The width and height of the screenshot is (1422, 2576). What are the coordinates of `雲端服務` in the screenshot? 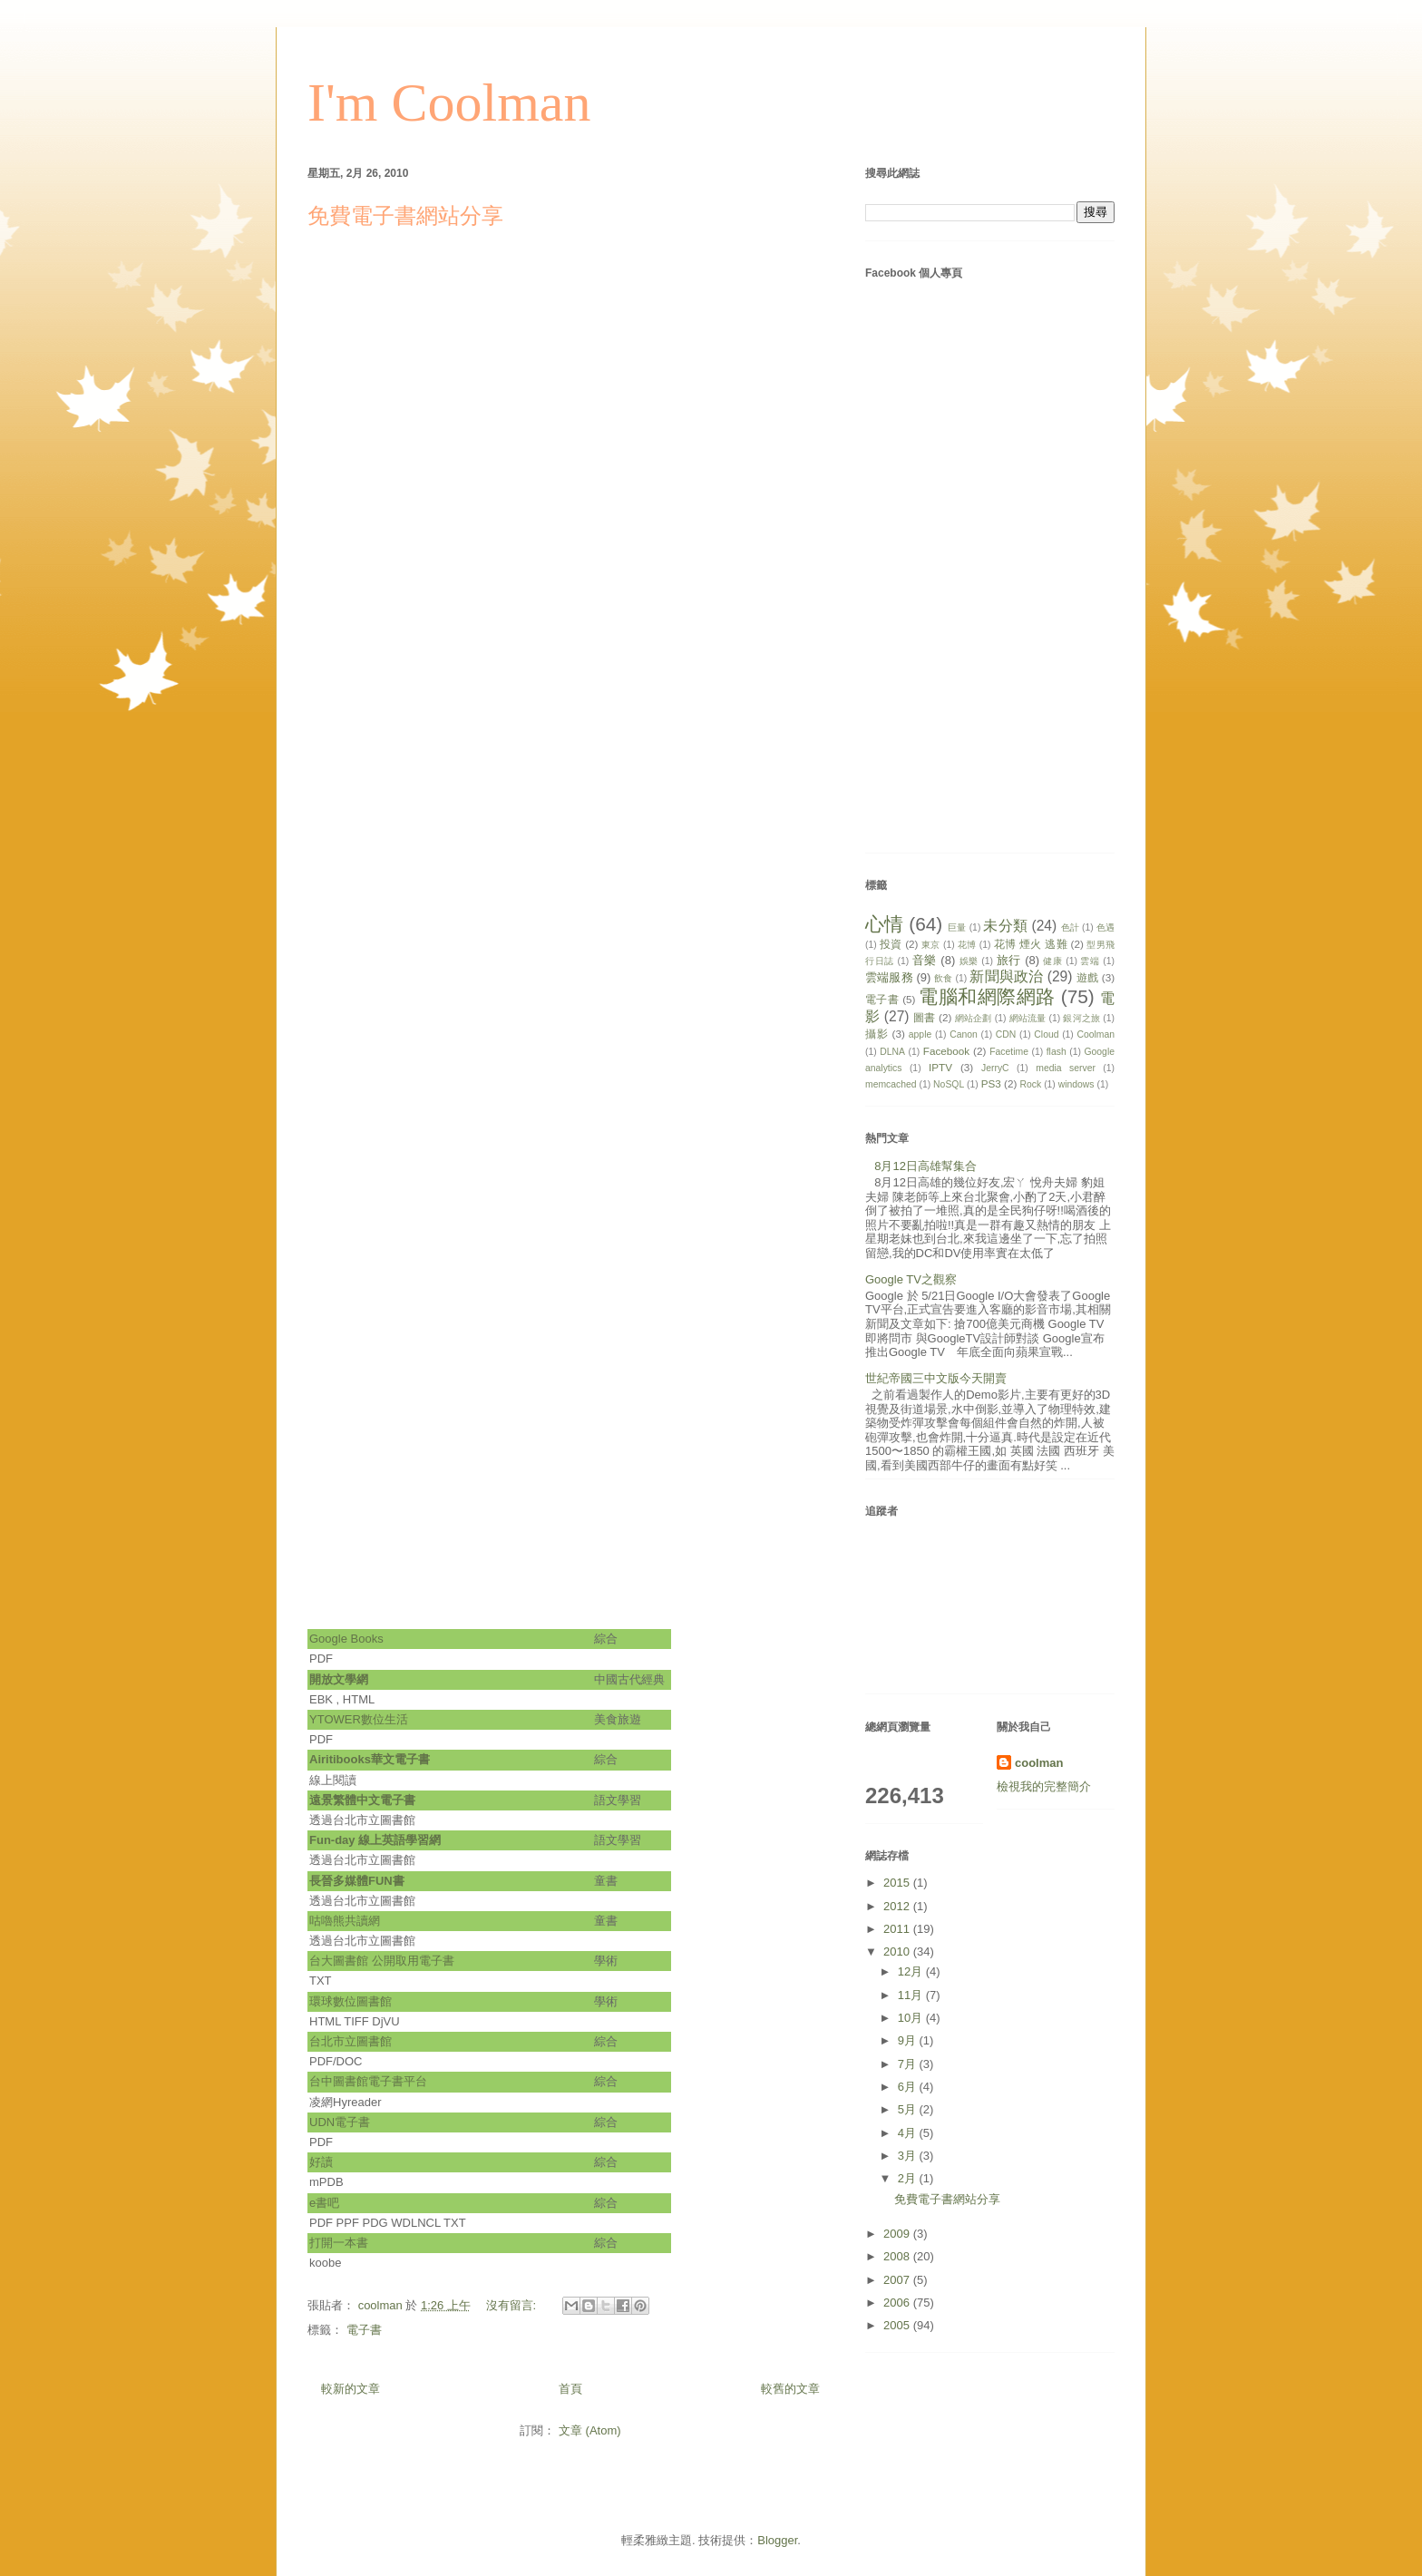 It's located at (889, 977).